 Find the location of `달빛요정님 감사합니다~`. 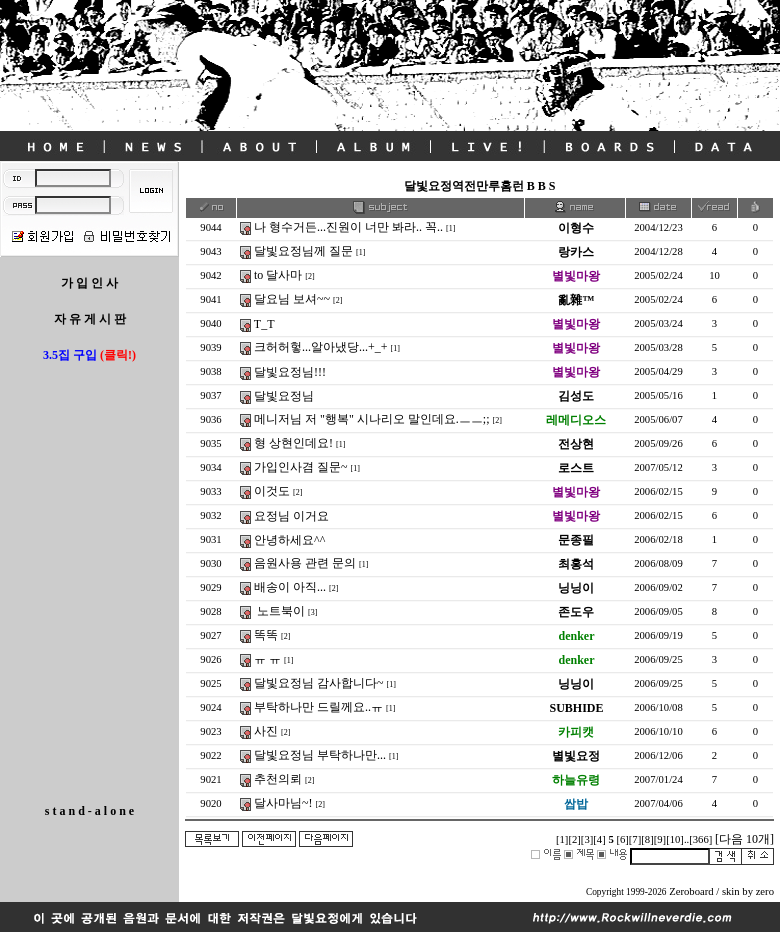

달빛요정님 감사합니다~ is located at coordinates (319, 683).